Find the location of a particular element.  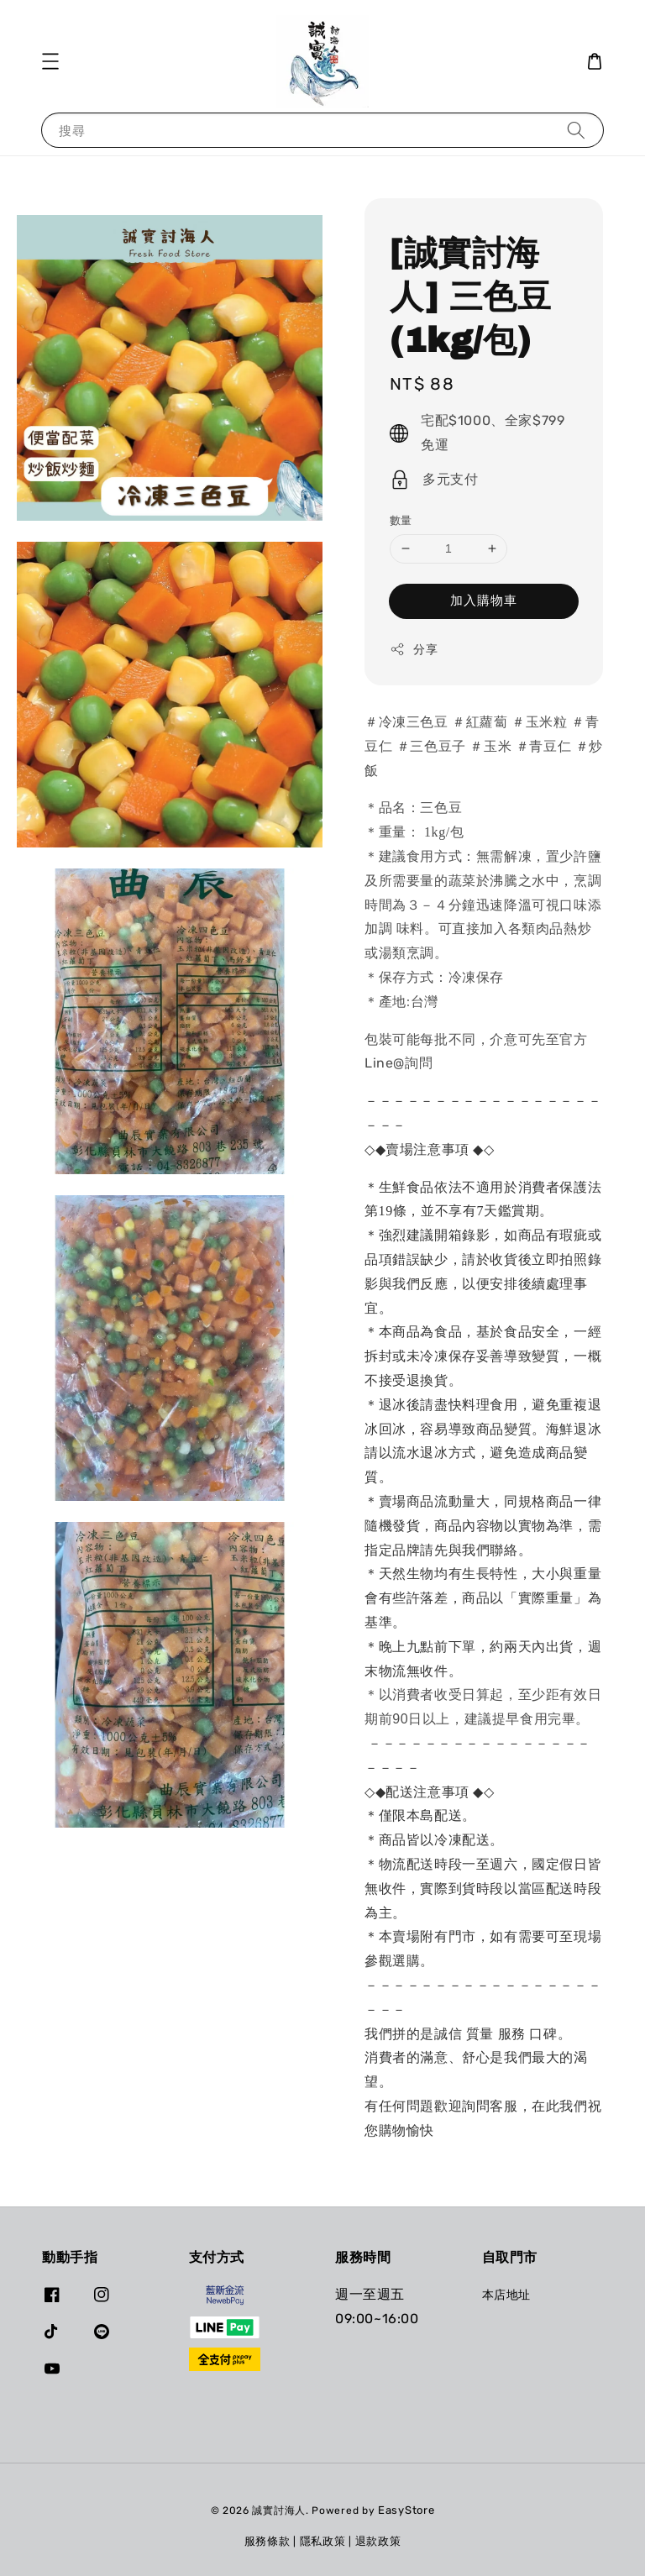

隱私政策 is located at coordinates (323, 2541).